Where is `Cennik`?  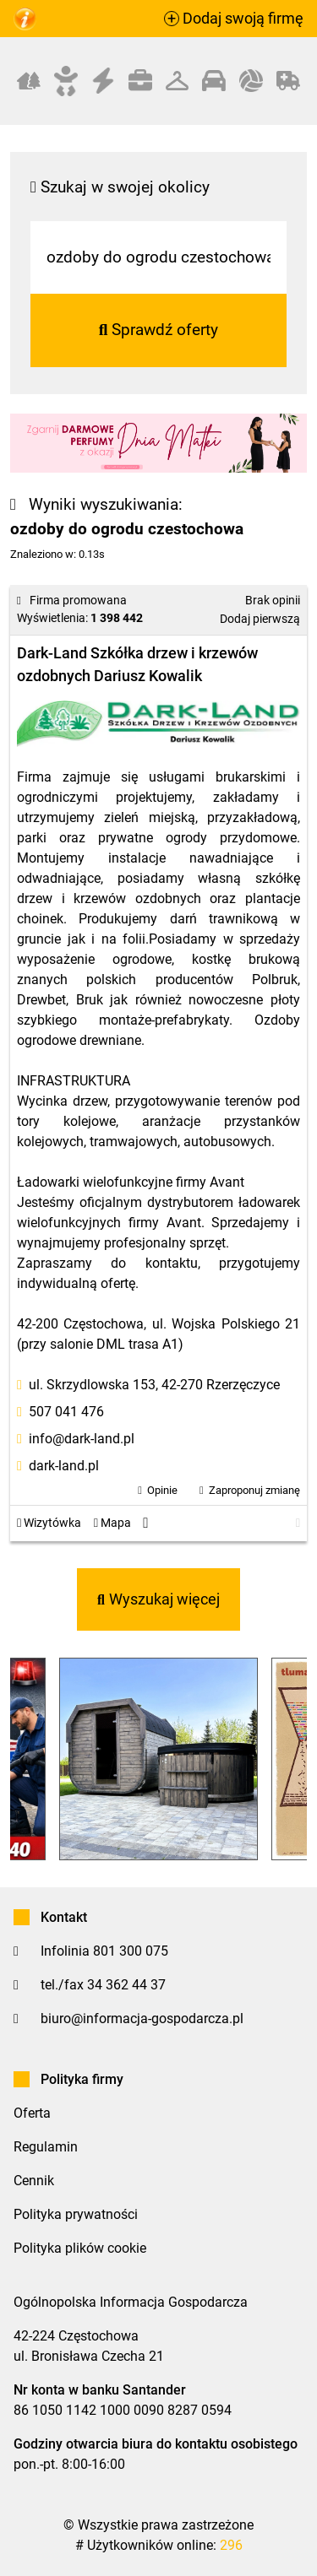
Cennik is located at coordinates (34, 2181).